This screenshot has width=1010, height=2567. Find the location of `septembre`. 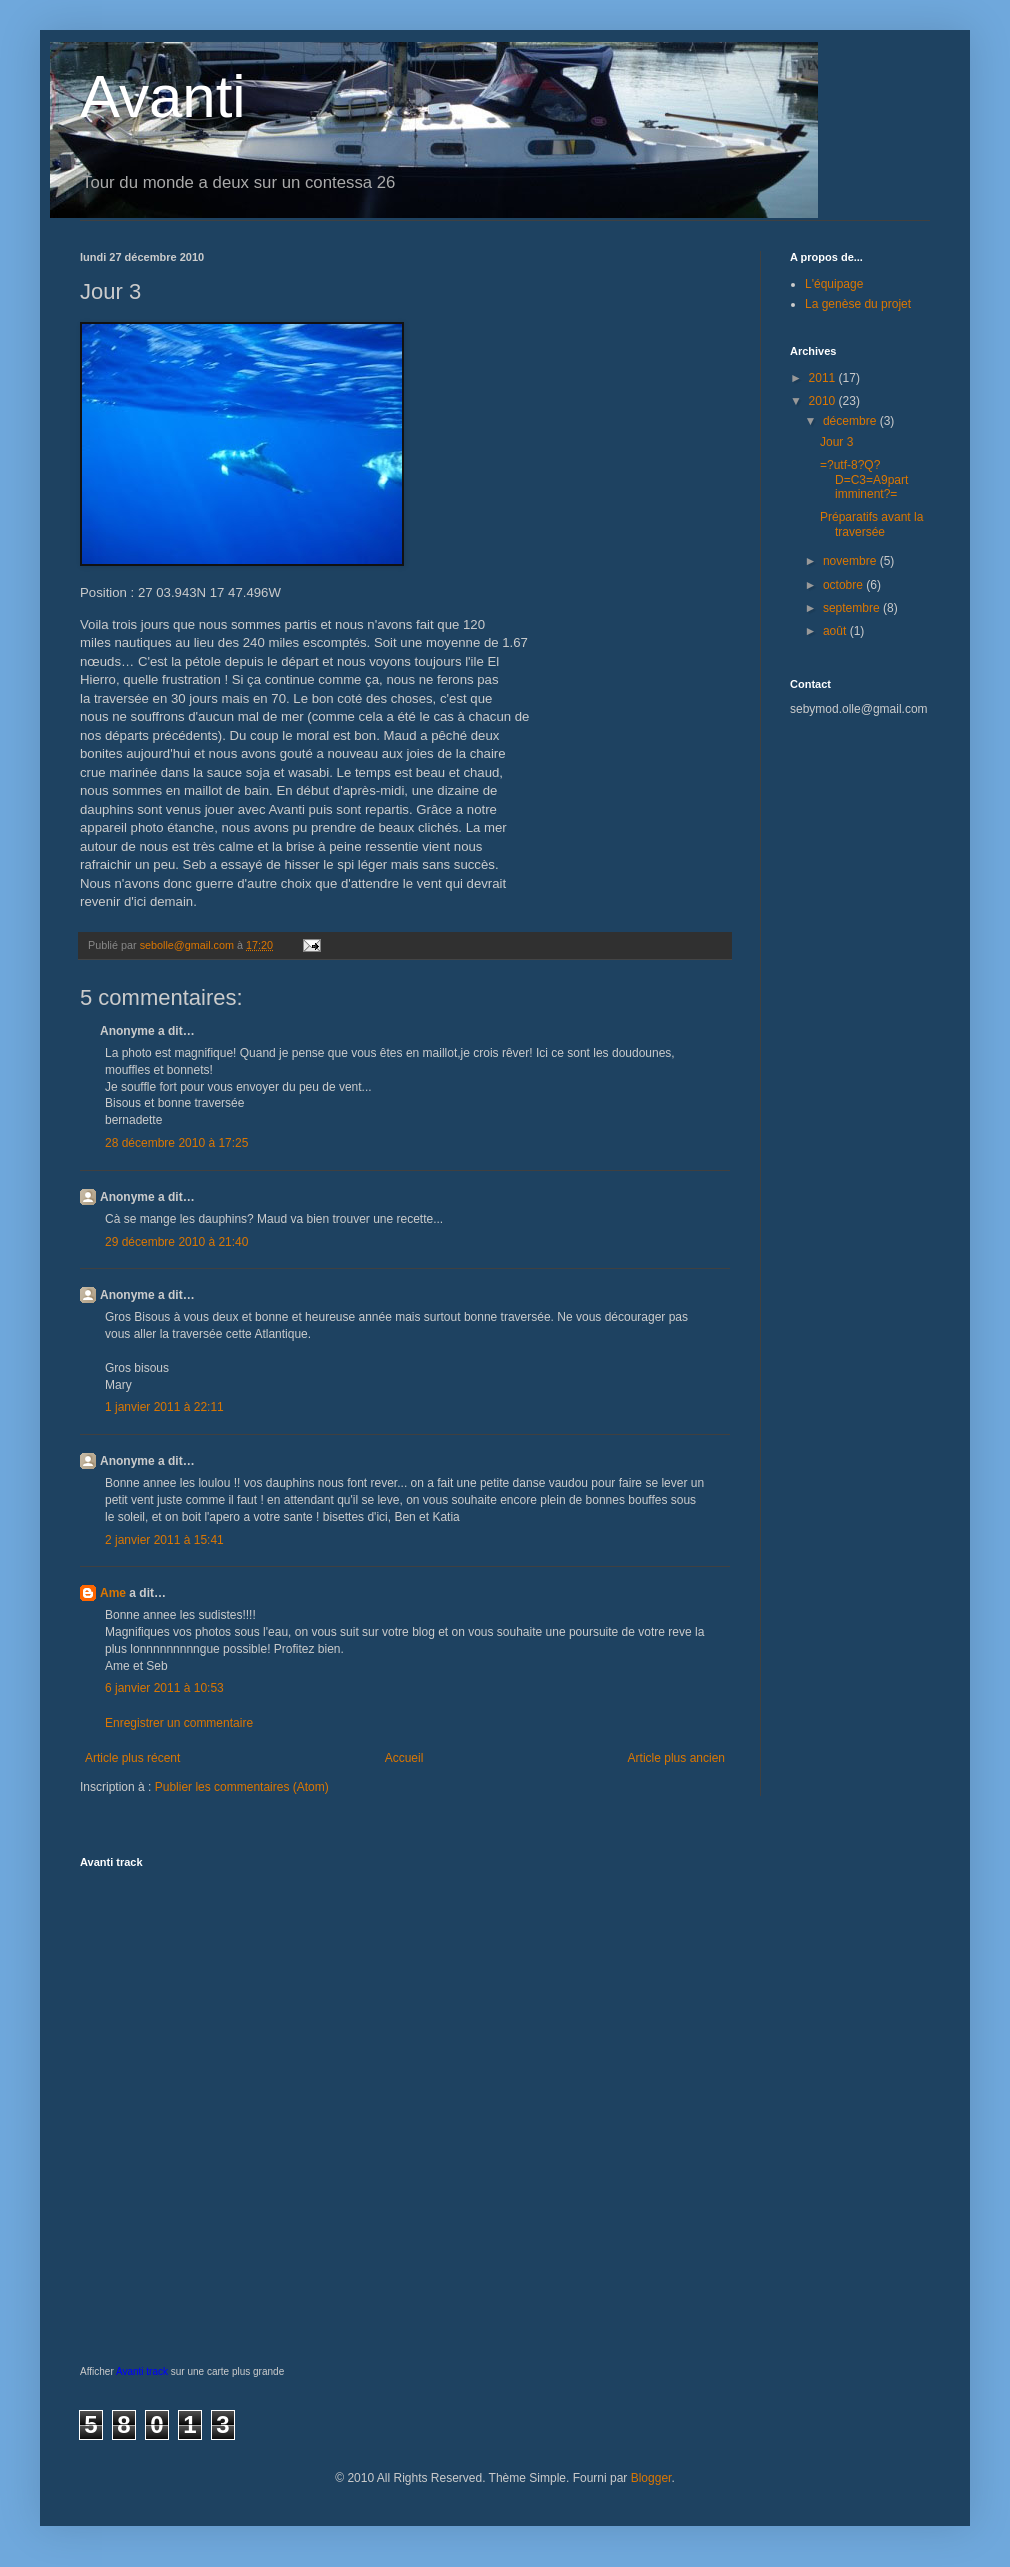

septembre is located at coordinates (853, 608).